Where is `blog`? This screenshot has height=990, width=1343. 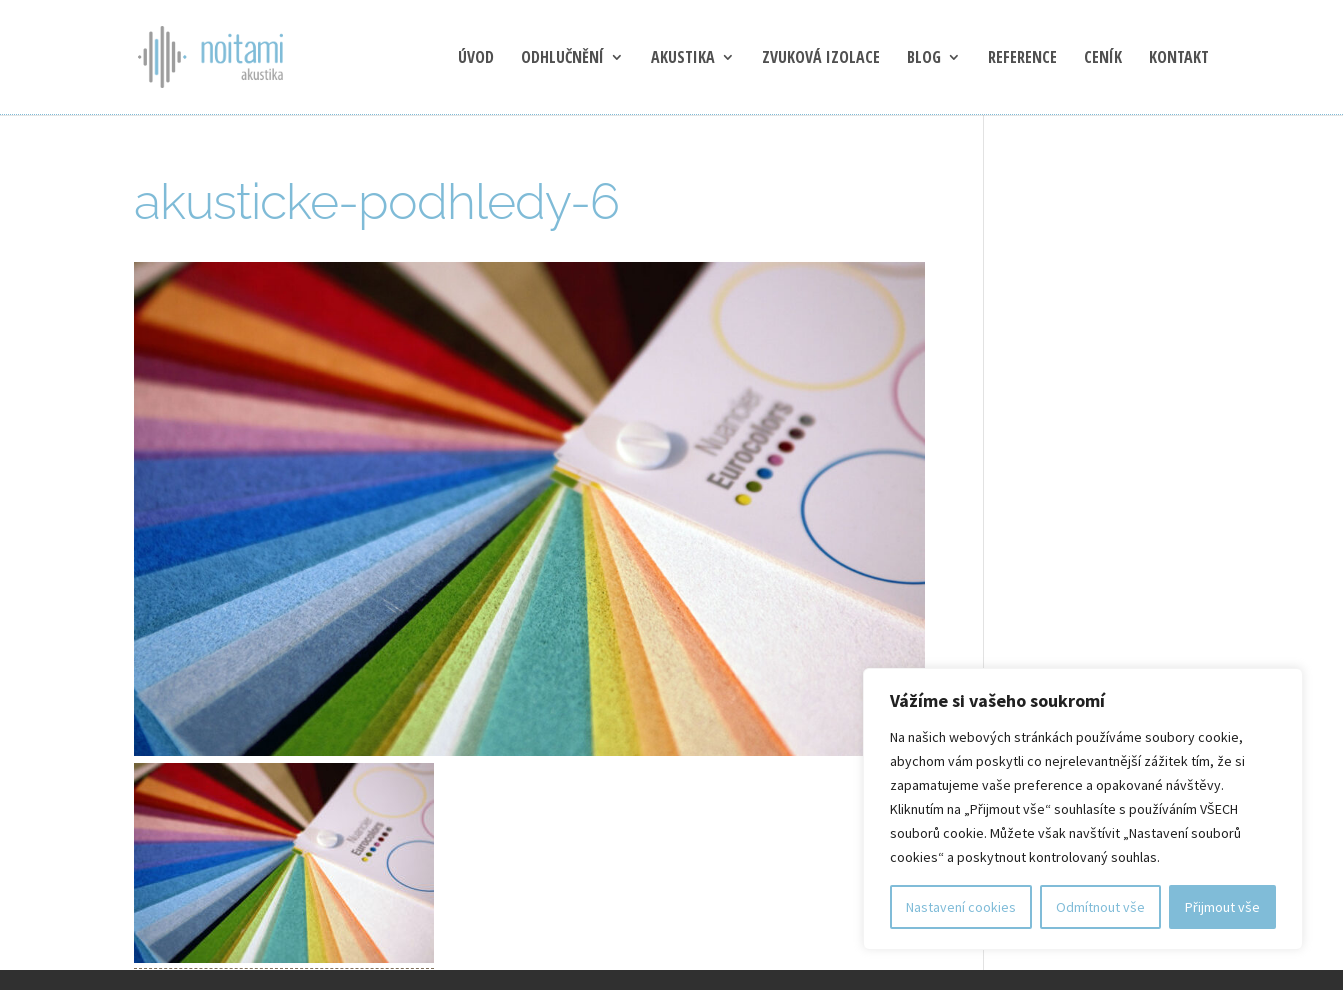
blog is located at coordinates (924, 59).